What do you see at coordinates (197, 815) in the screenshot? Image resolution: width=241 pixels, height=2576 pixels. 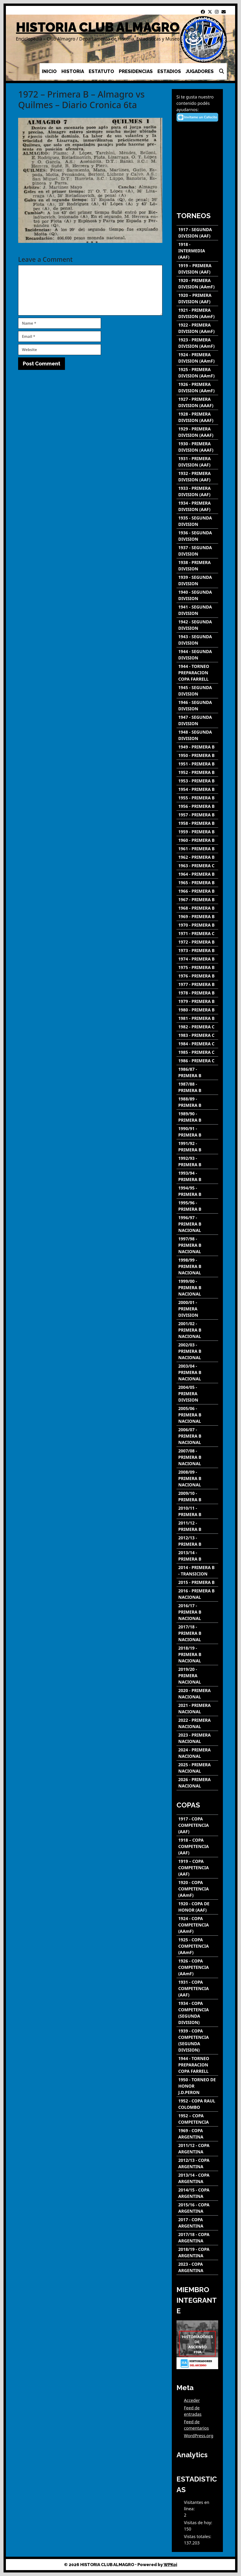 I see `[1957 - PRIMERA B]` at bounding box center [197, 815].